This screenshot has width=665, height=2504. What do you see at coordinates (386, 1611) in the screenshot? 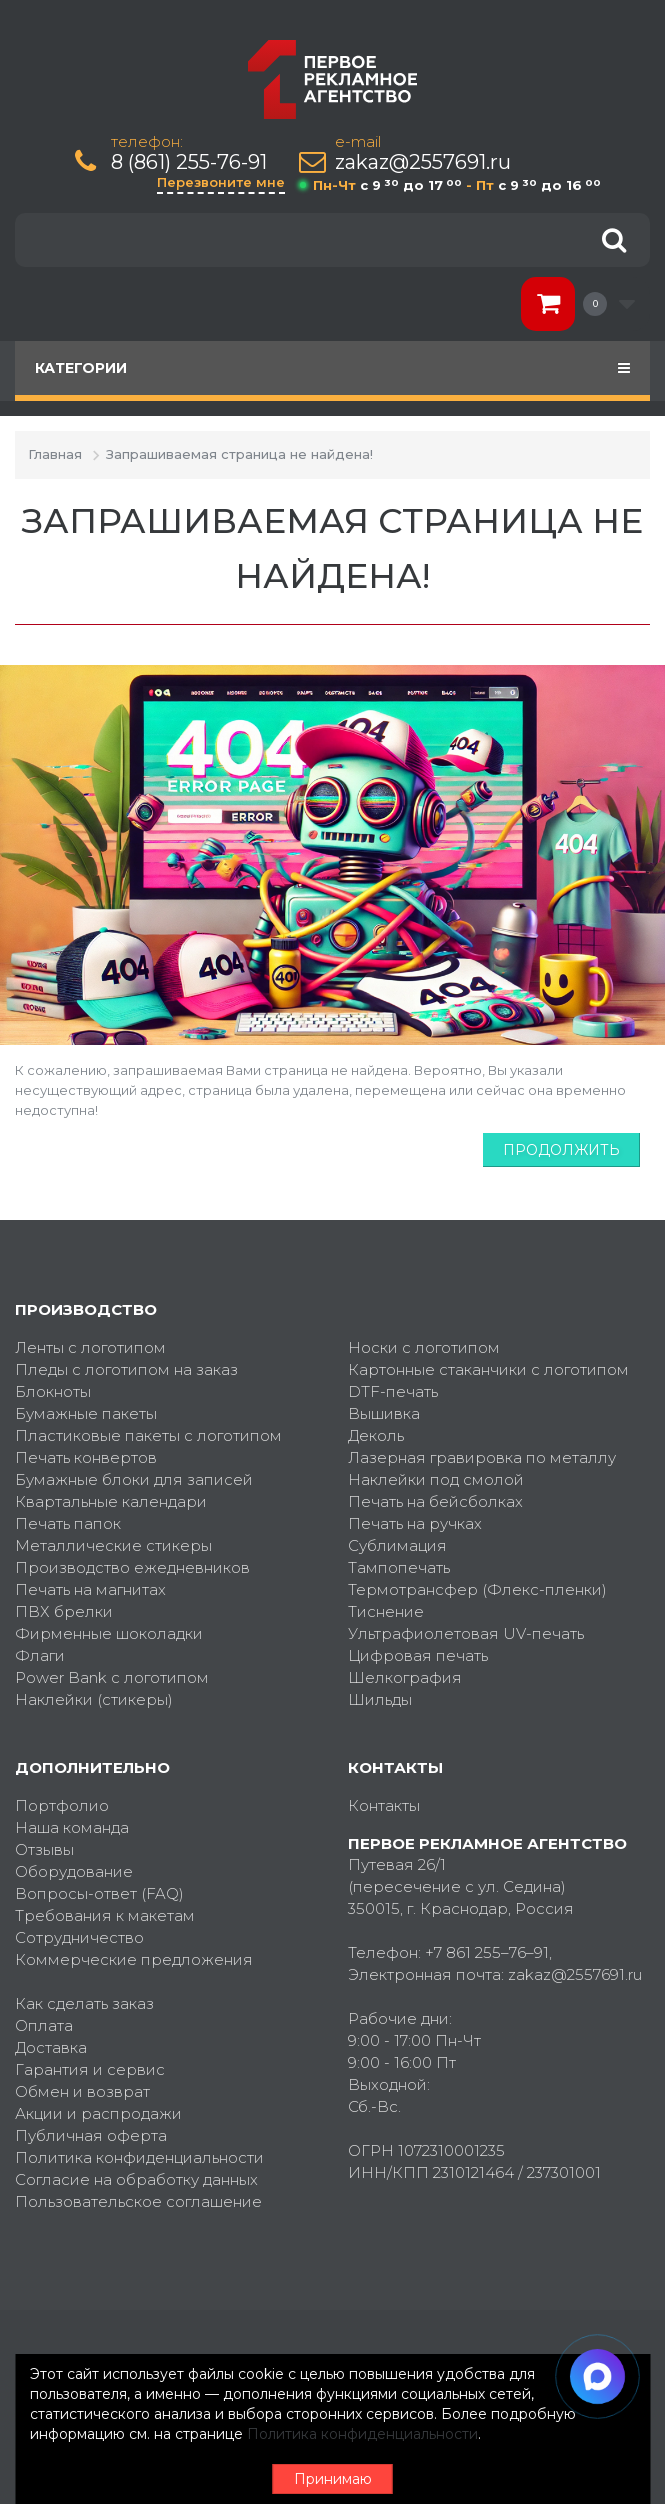
I see `Тиснение` at bounding box center [386, 1611].